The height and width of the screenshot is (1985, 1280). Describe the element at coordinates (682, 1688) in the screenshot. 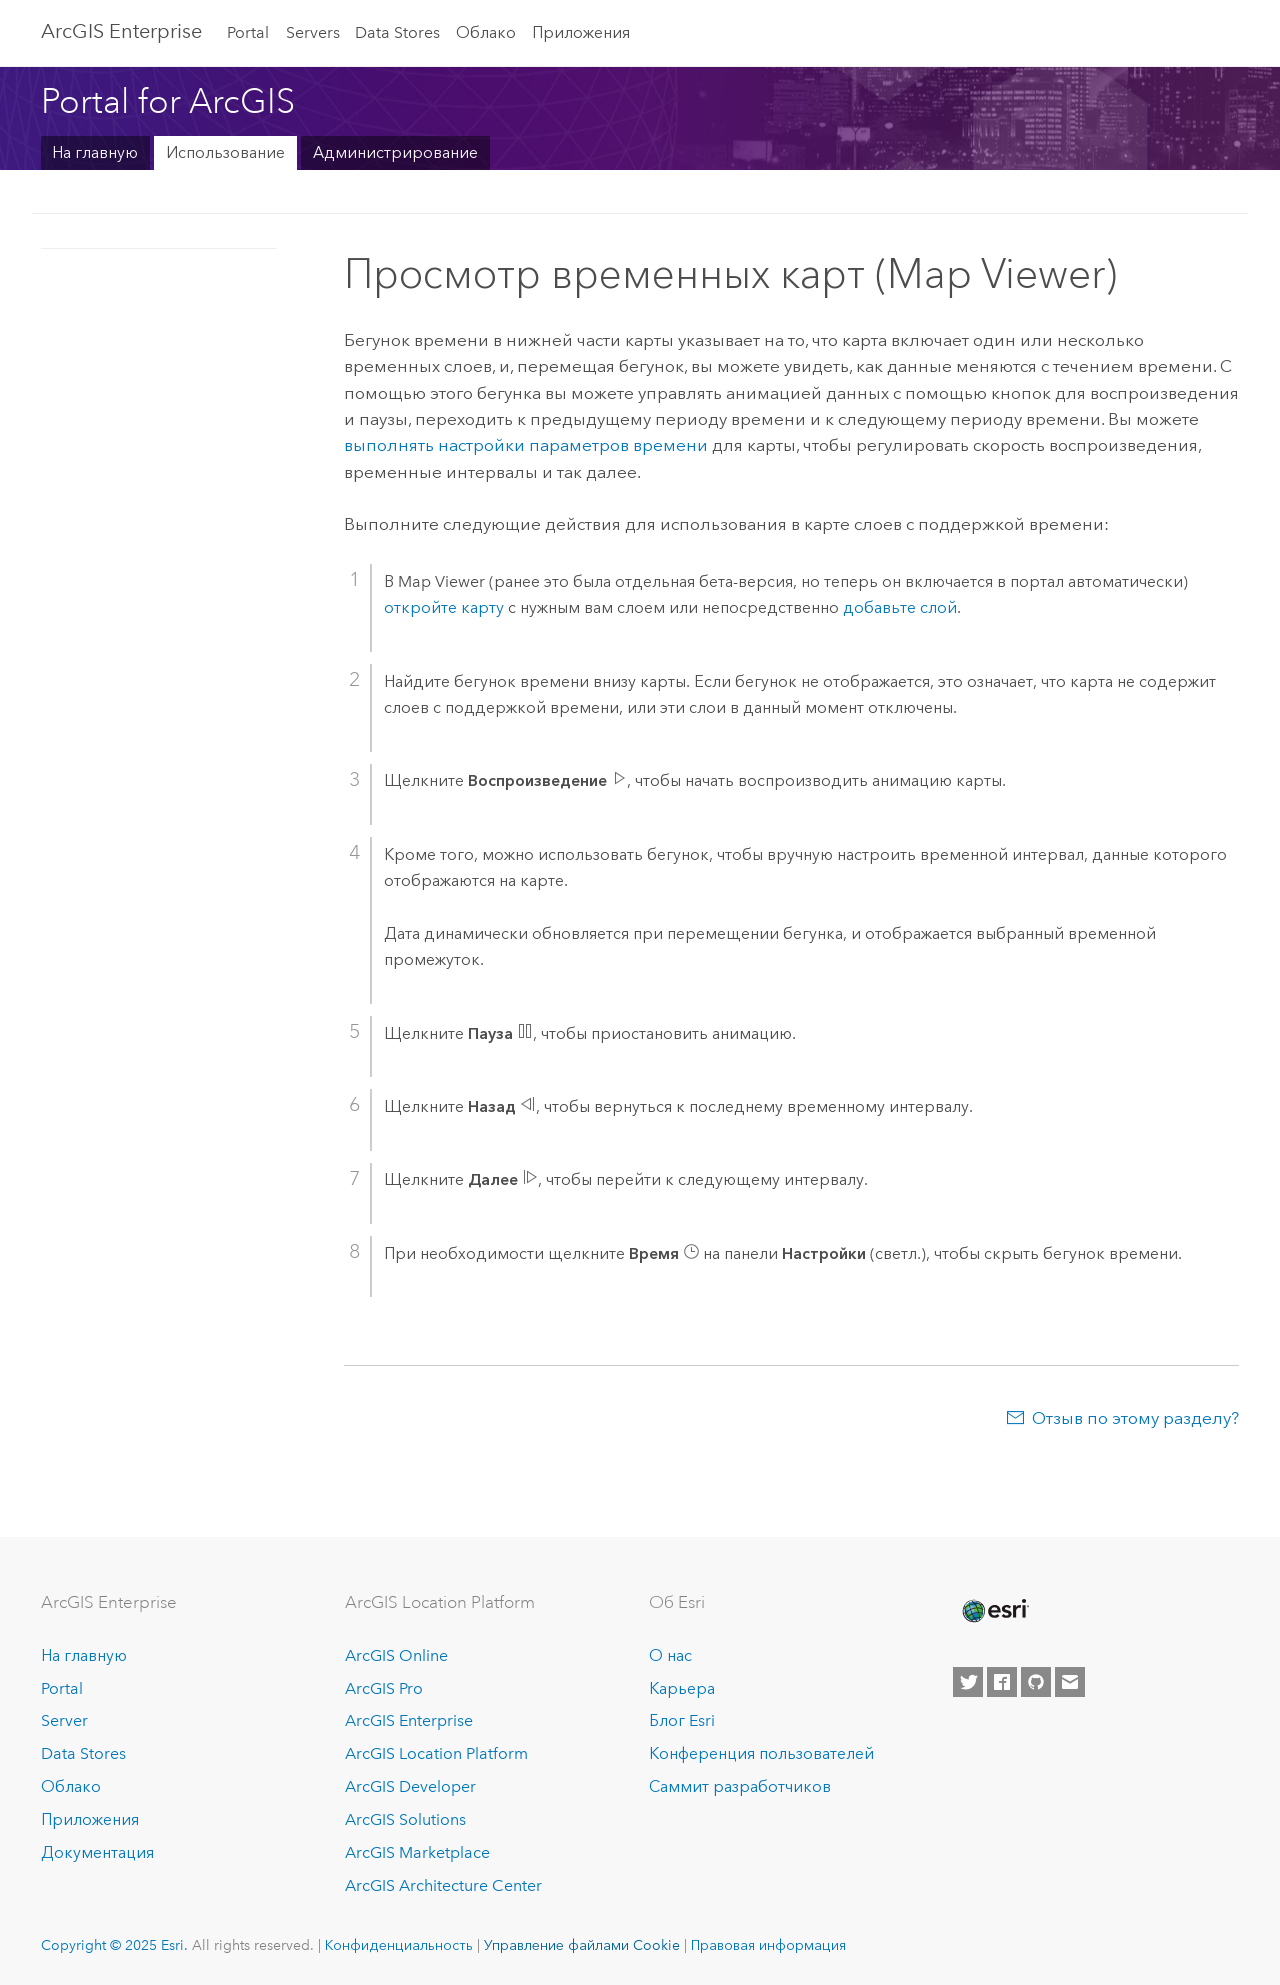

I see `Карьера` at that location.